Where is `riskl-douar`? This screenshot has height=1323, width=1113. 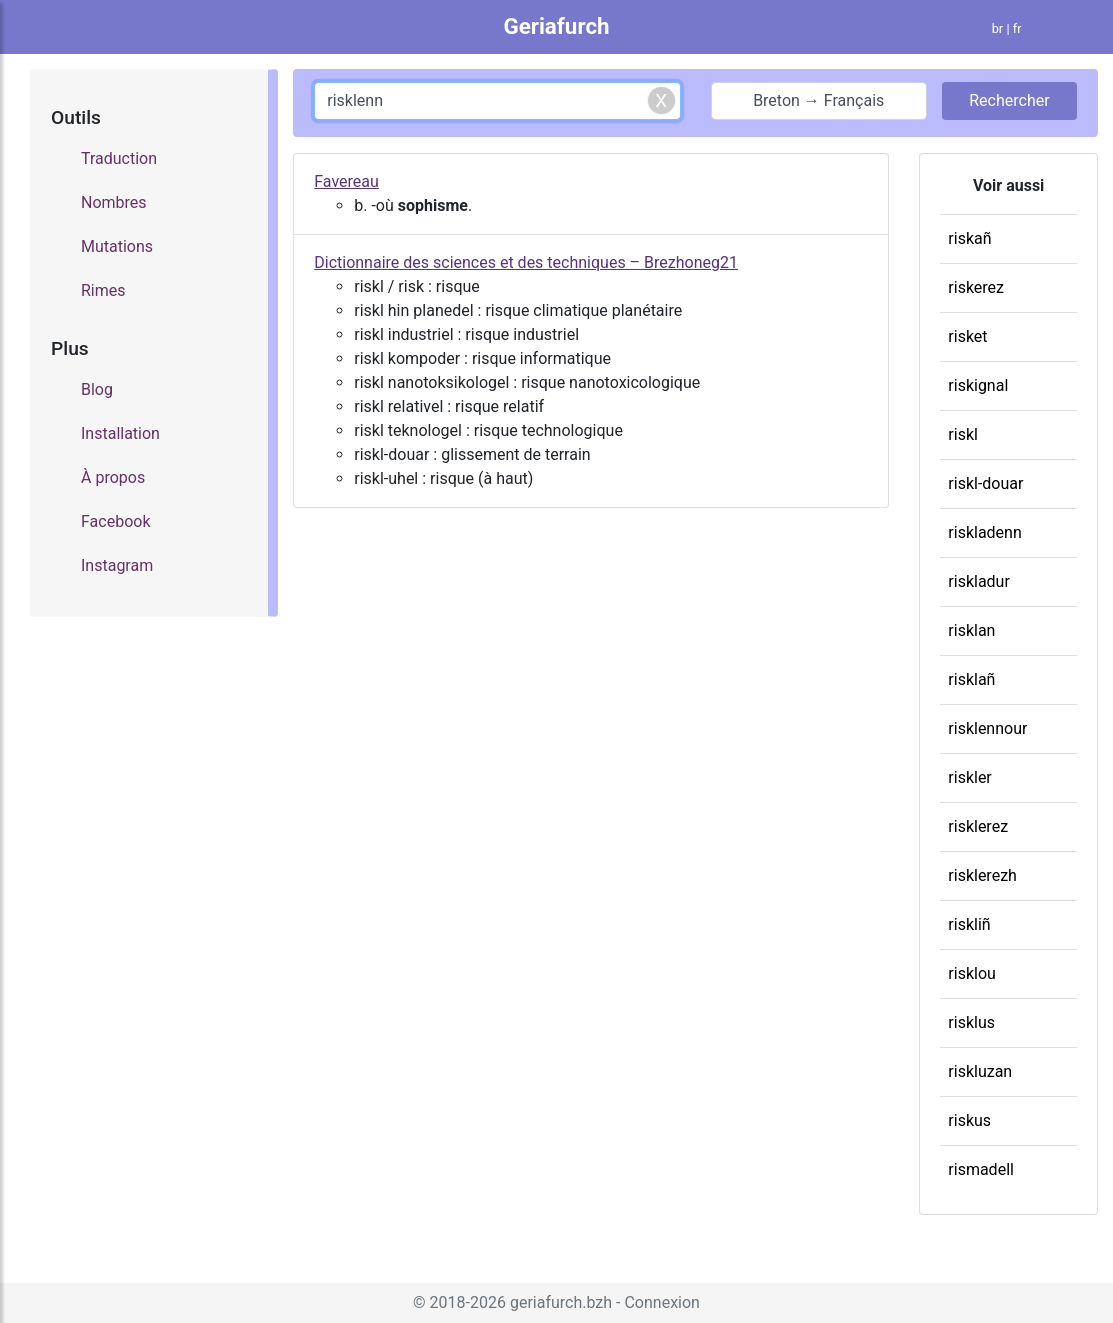
riskl-douar is located at coordinates (985, 483).